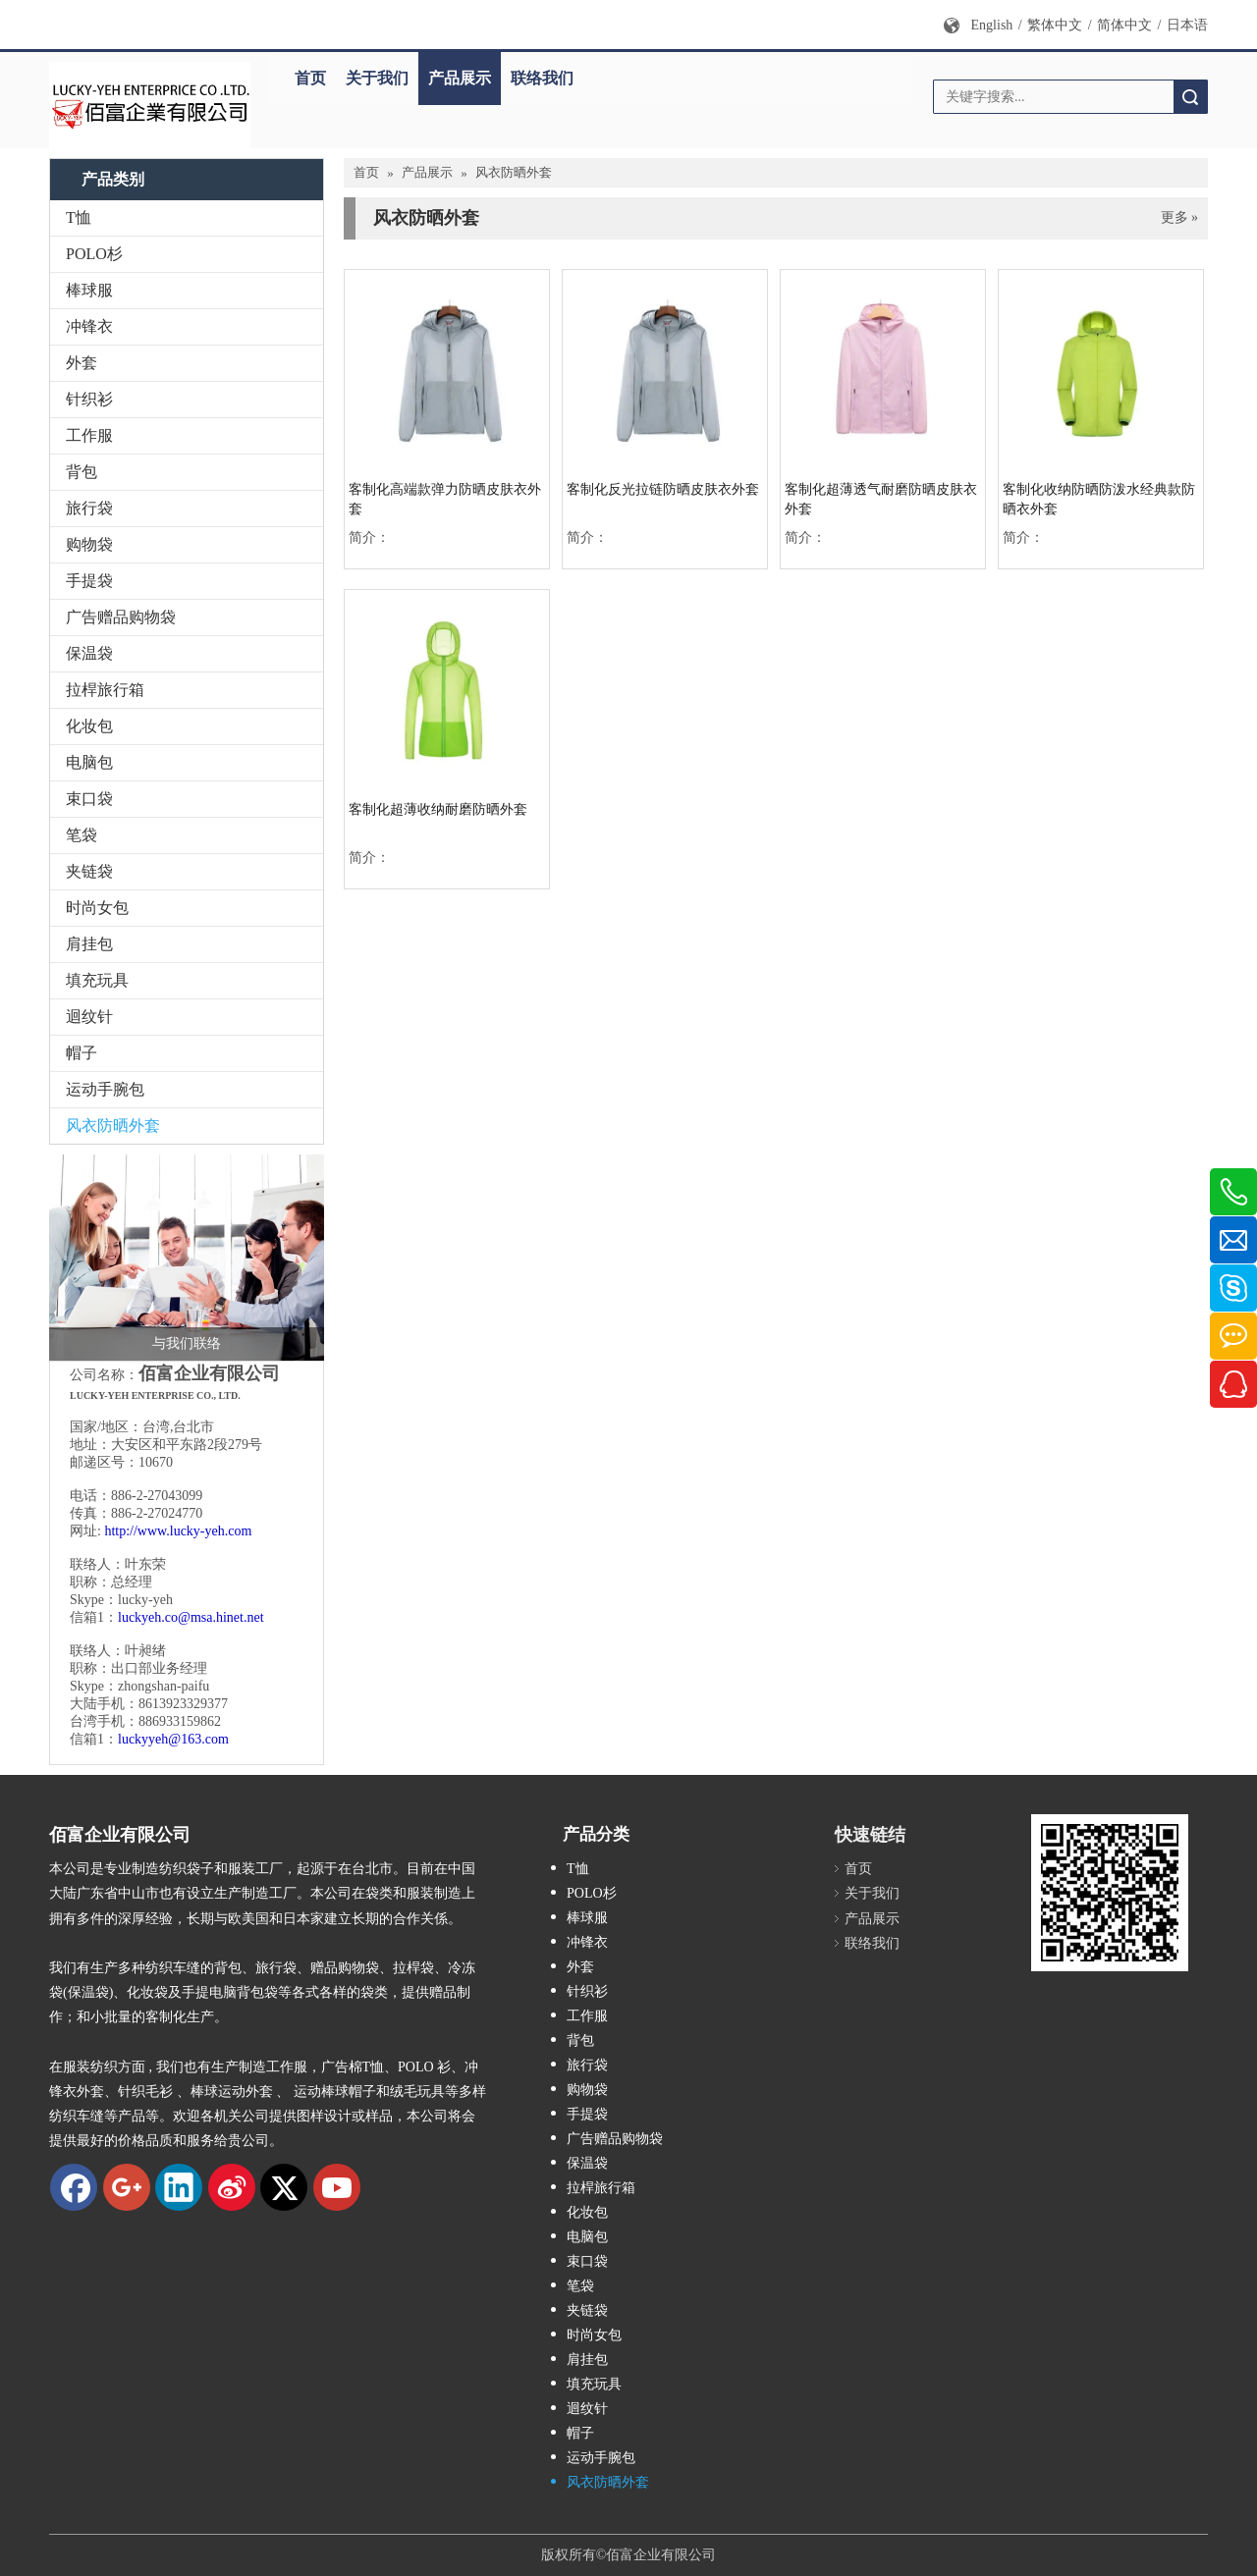  What do you see at coordinates (283, 2187) in the screenshot?
I see `[Twitter]` at bounding box center [283, 2187].